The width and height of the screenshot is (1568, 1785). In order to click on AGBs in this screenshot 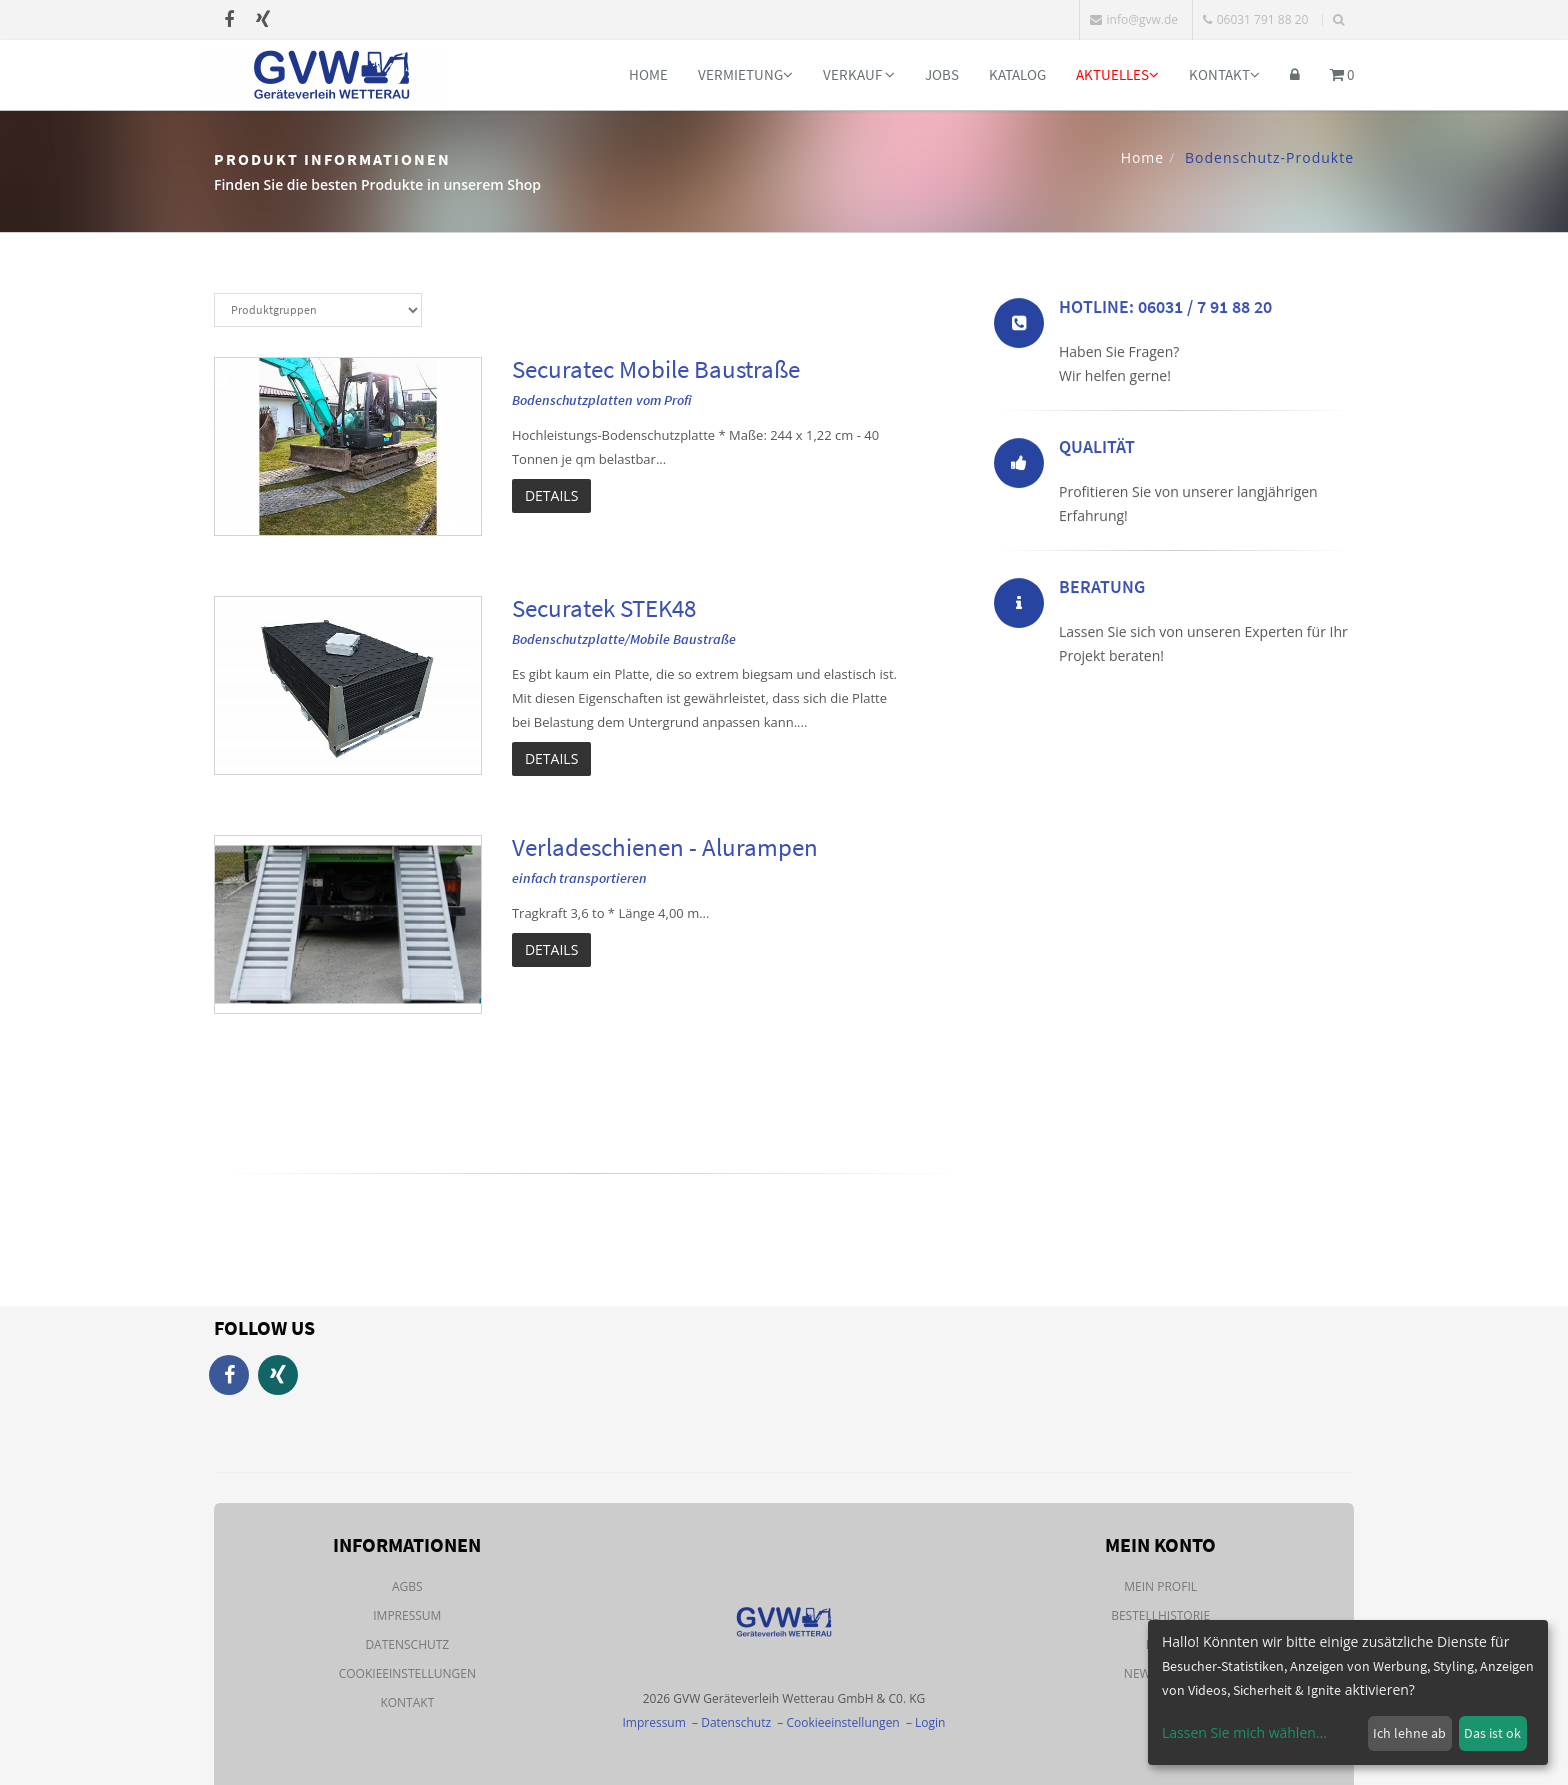, I will do `click(407, 1586)`.